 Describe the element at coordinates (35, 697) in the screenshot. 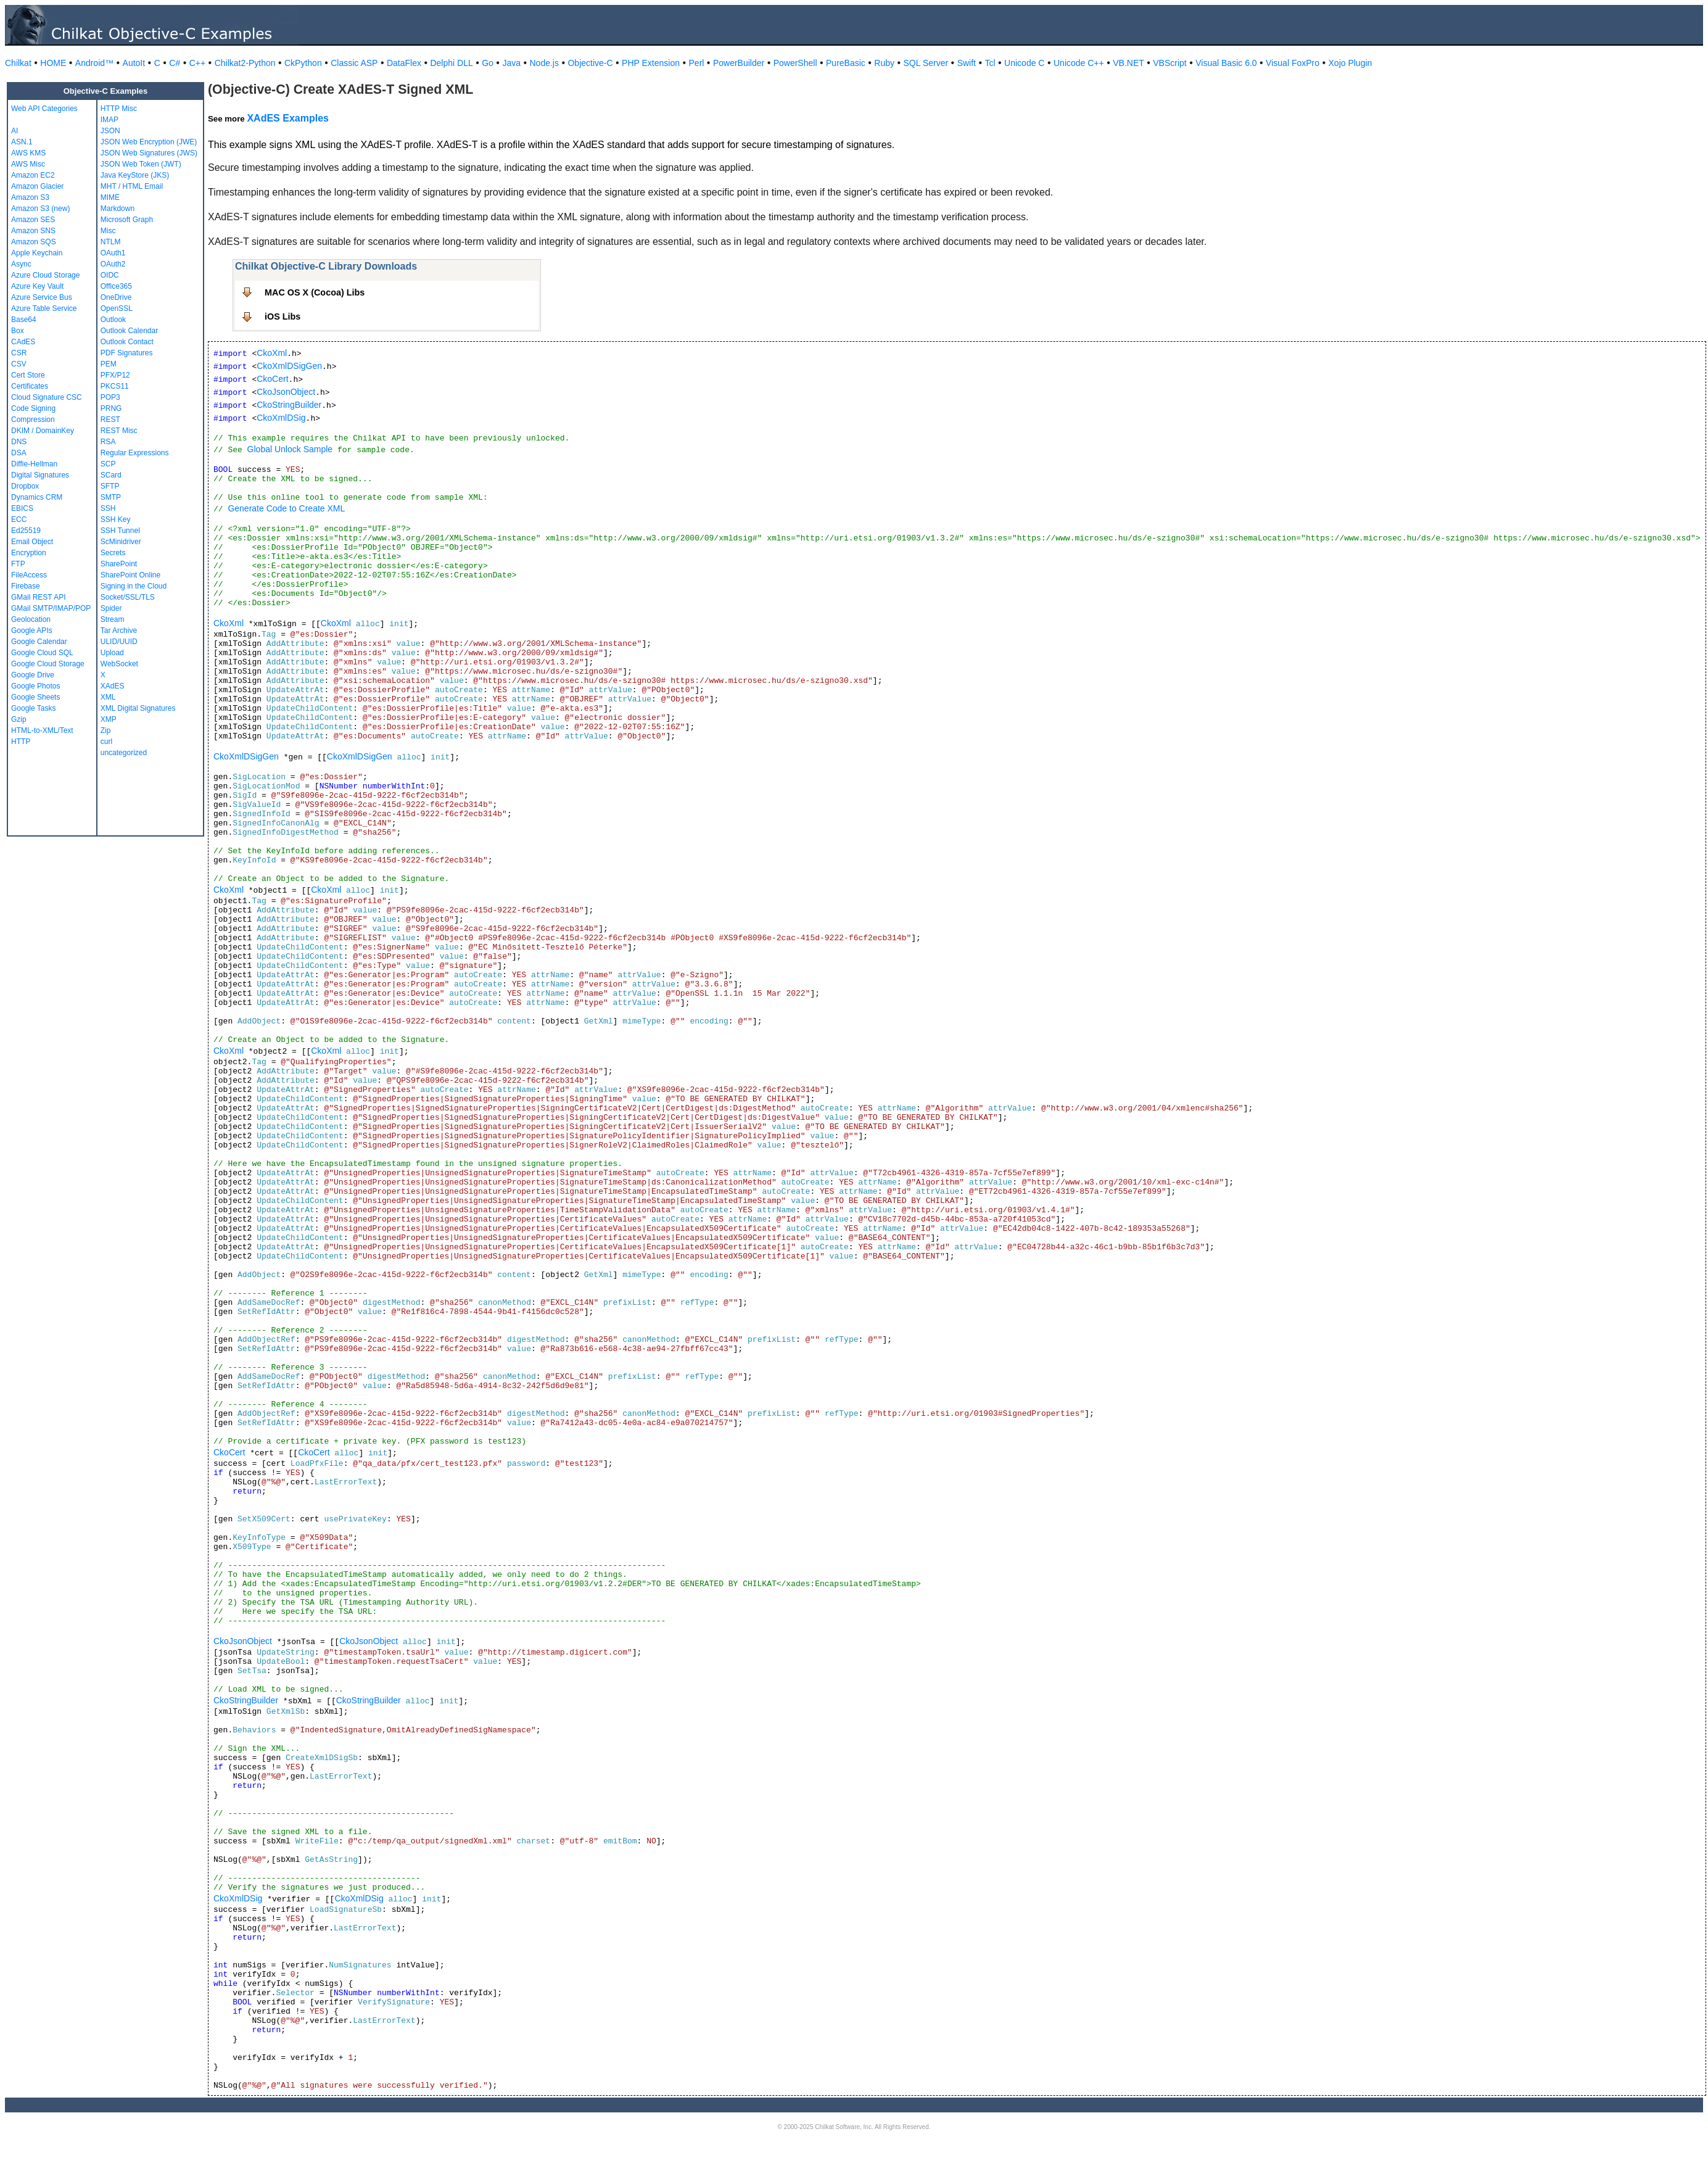

I see `Google Sheets` at that location.